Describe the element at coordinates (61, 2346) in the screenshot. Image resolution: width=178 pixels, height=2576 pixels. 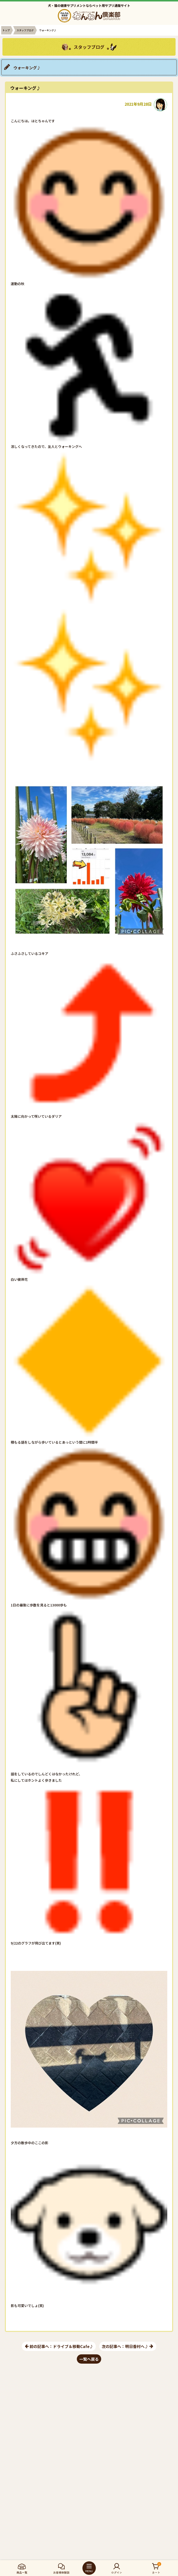
I see `前の記事へ：ドライブ＆移動Cafe♪` at that location.